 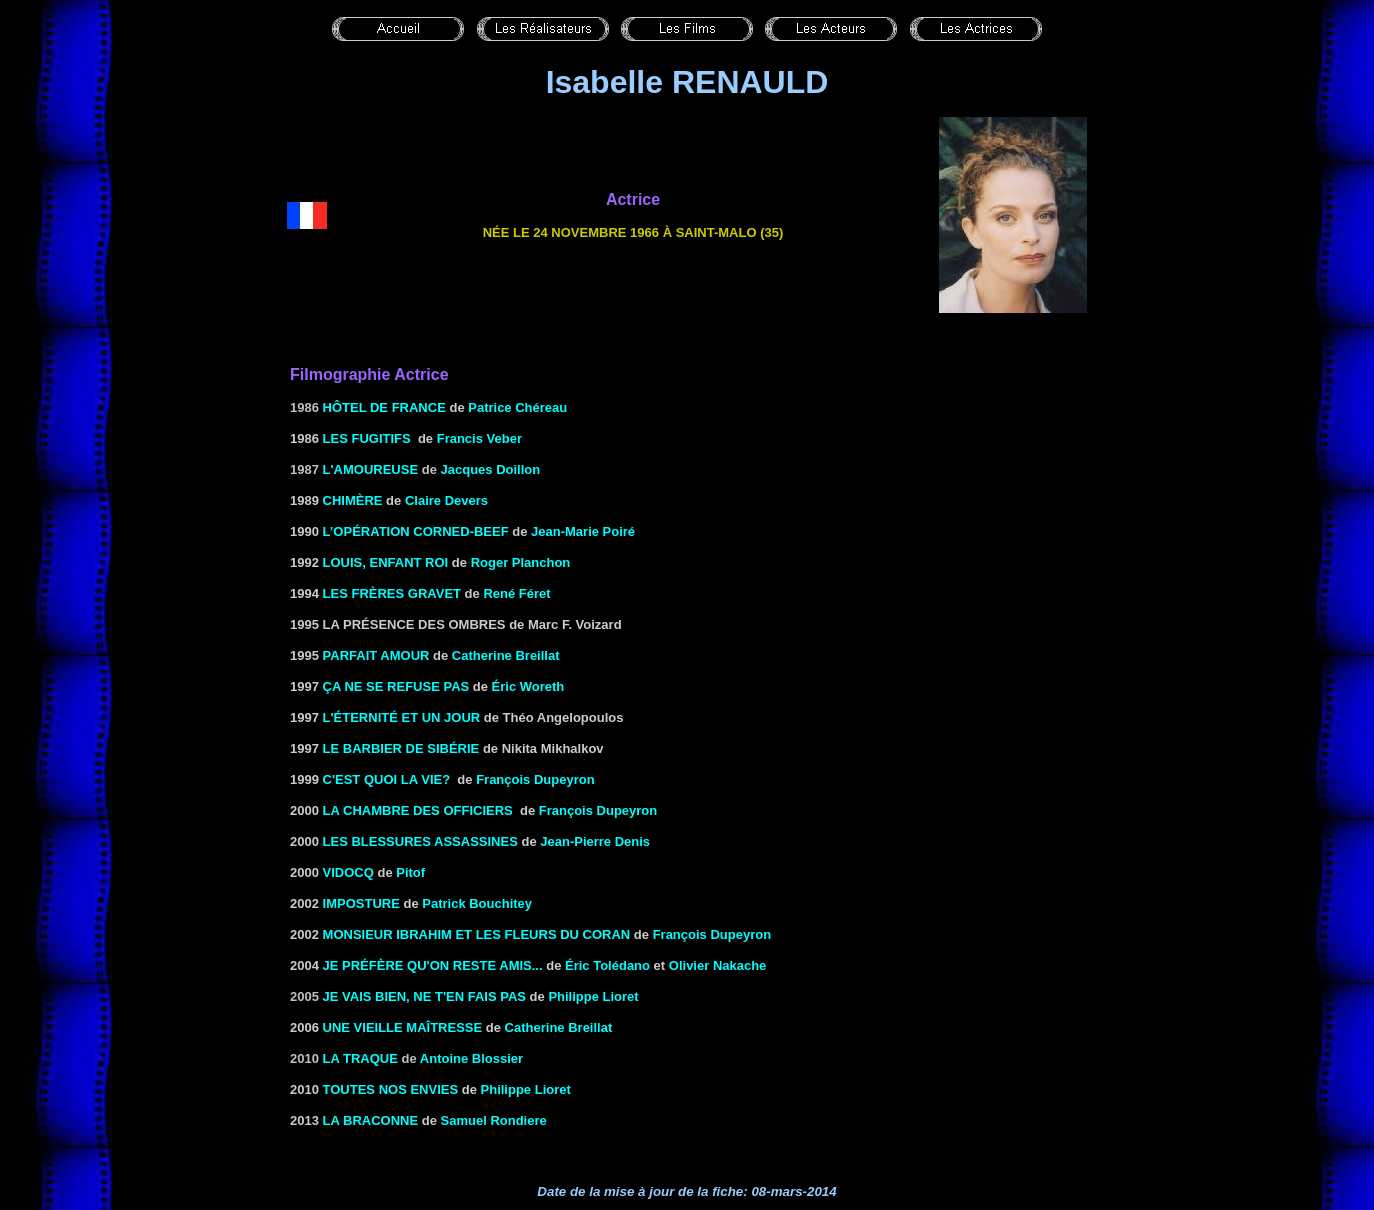 What do you see at coordinates (361, 903) in the screenshot?
I see `IMPOSTURE` at bounding box center [361, 903].